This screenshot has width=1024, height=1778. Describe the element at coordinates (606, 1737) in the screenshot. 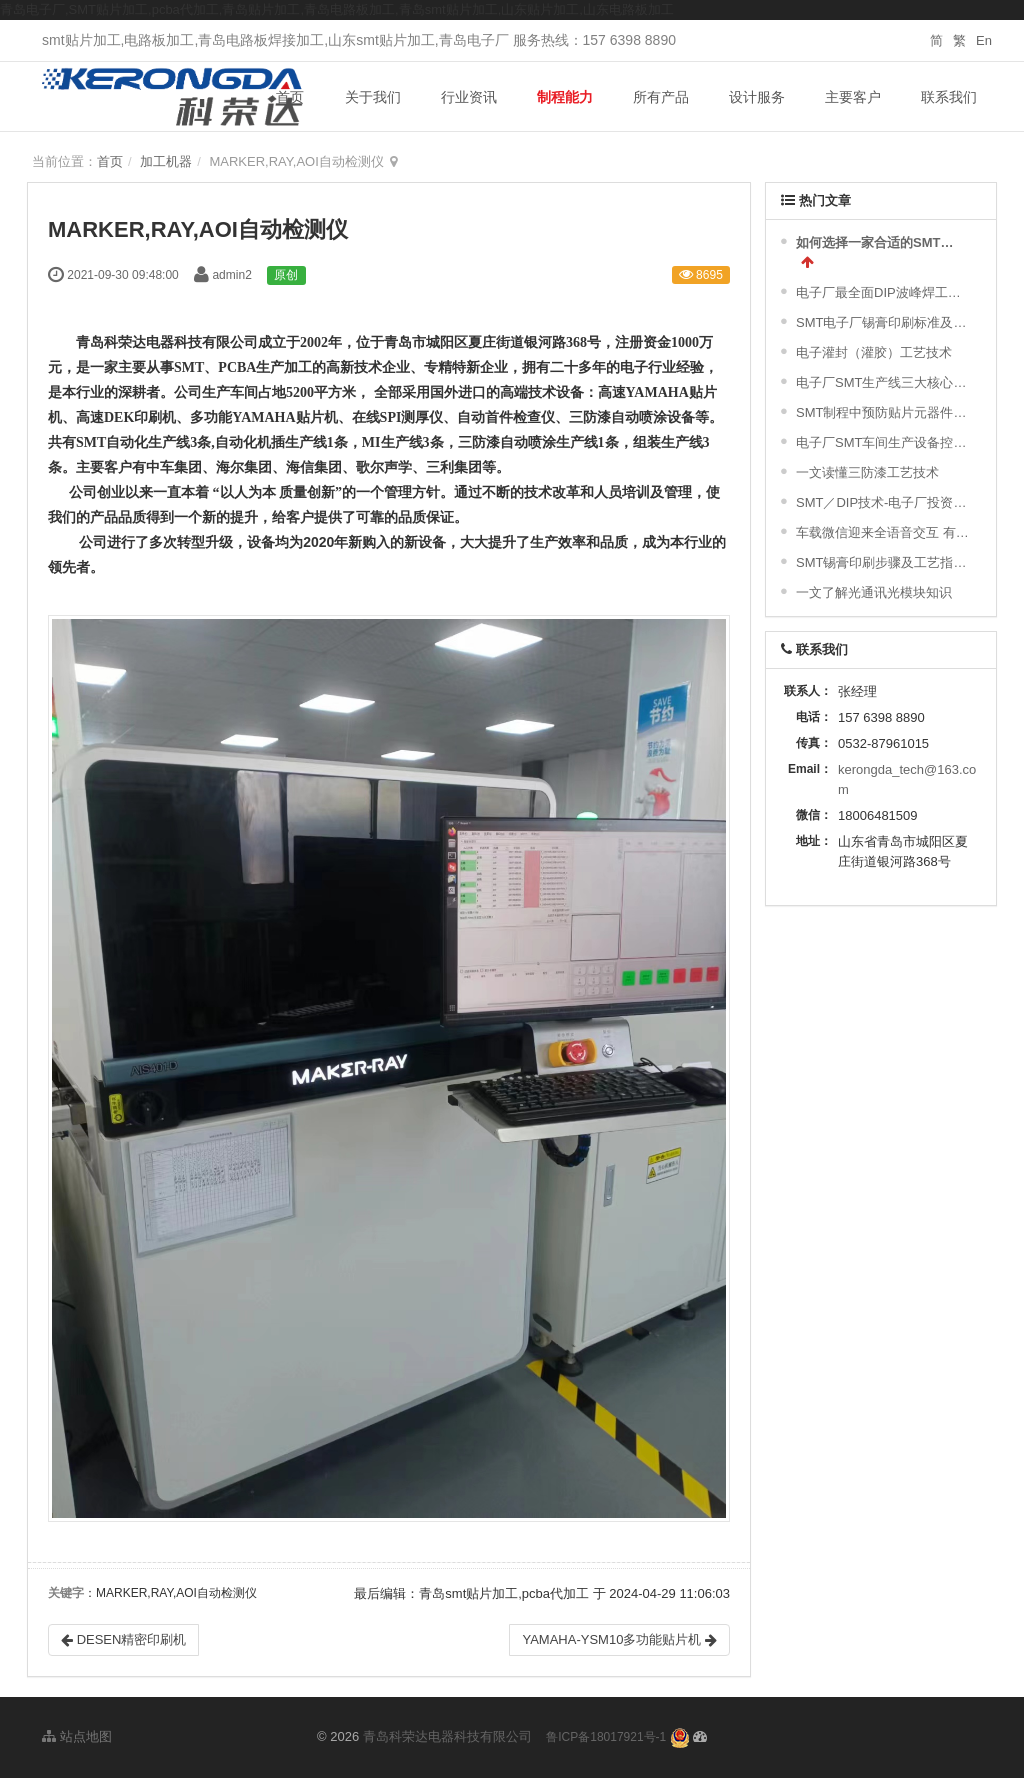

I see `鲁ICP备18017921号-1` at that location.